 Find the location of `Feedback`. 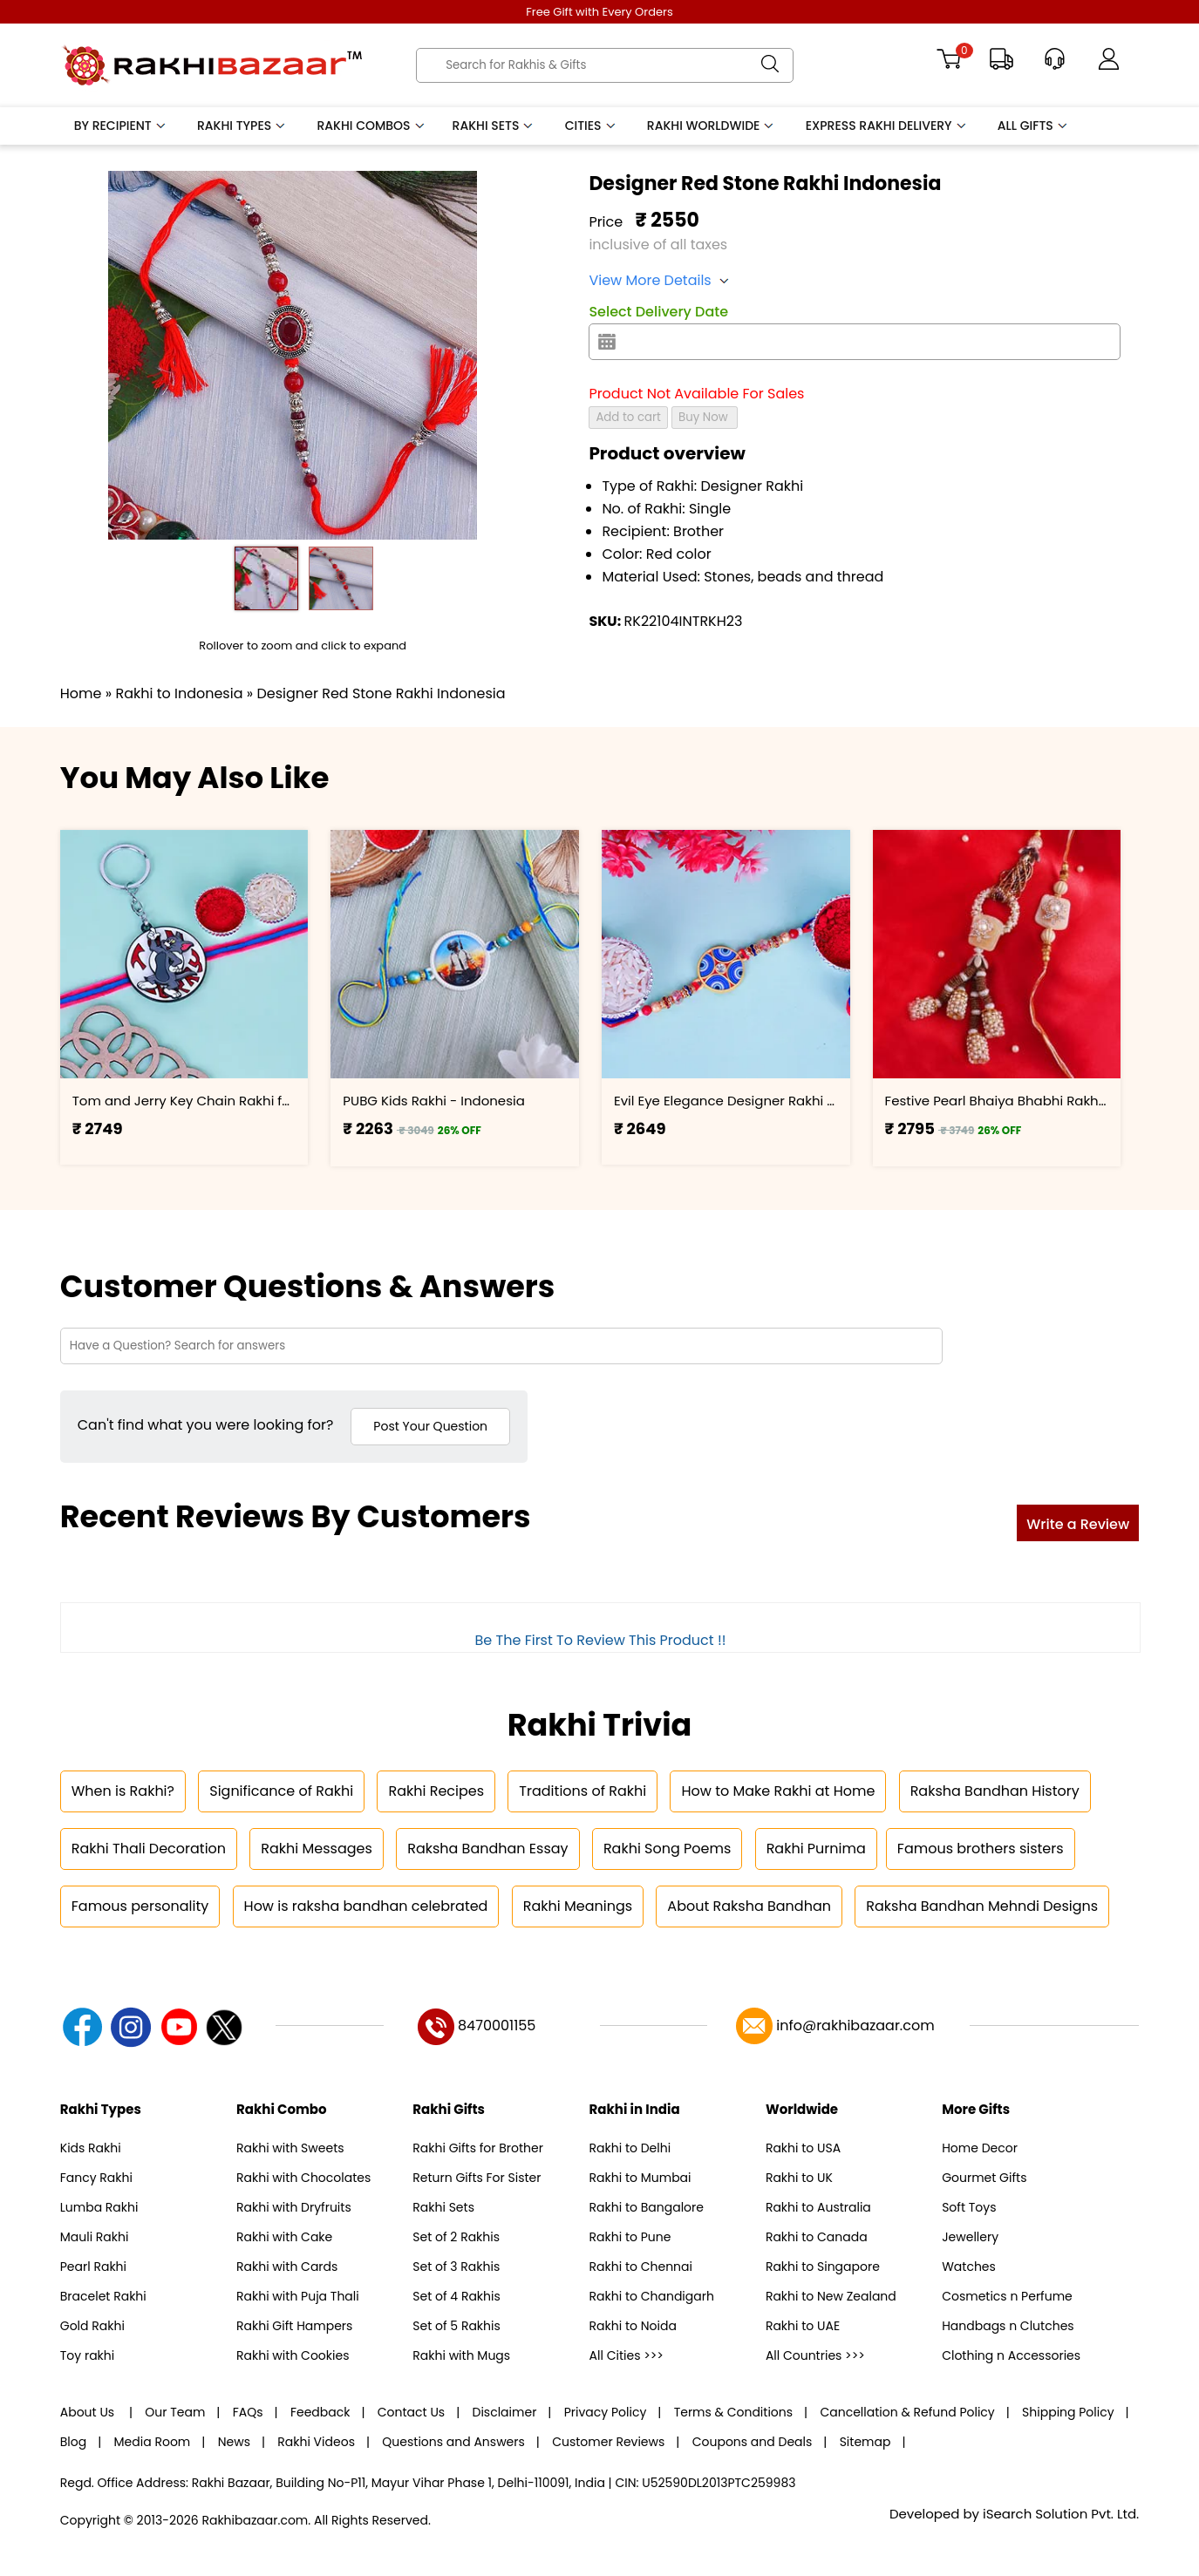

Feedback is located at coordinates (320, 2412).